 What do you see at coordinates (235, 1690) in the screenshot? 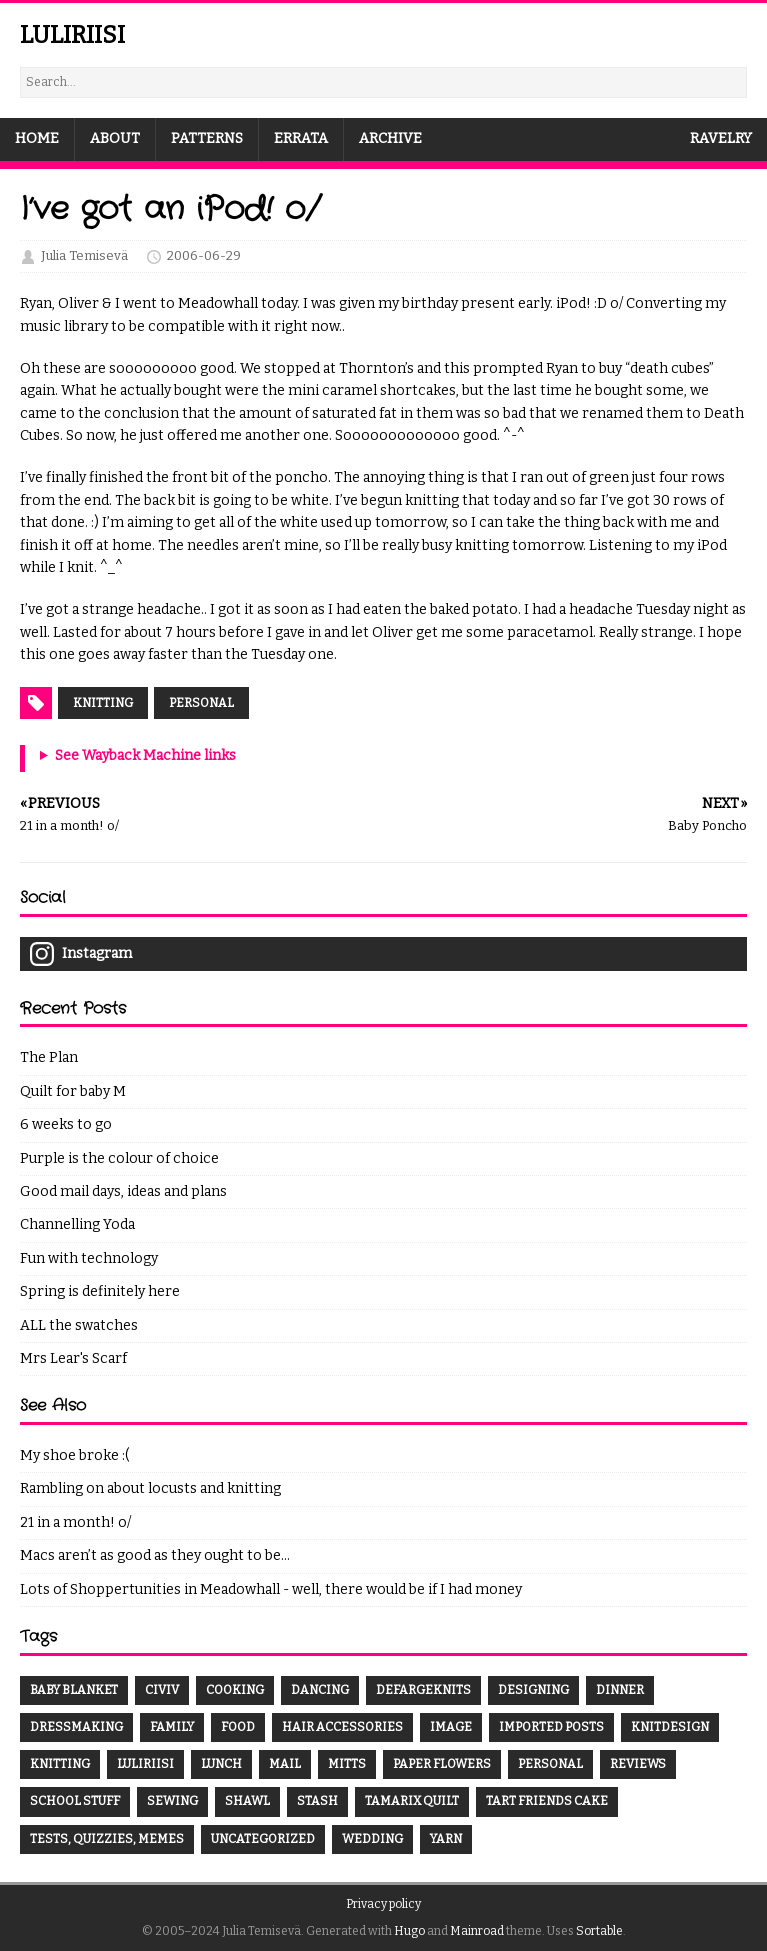
I see `cooking` at bounding box center [235, 1690].